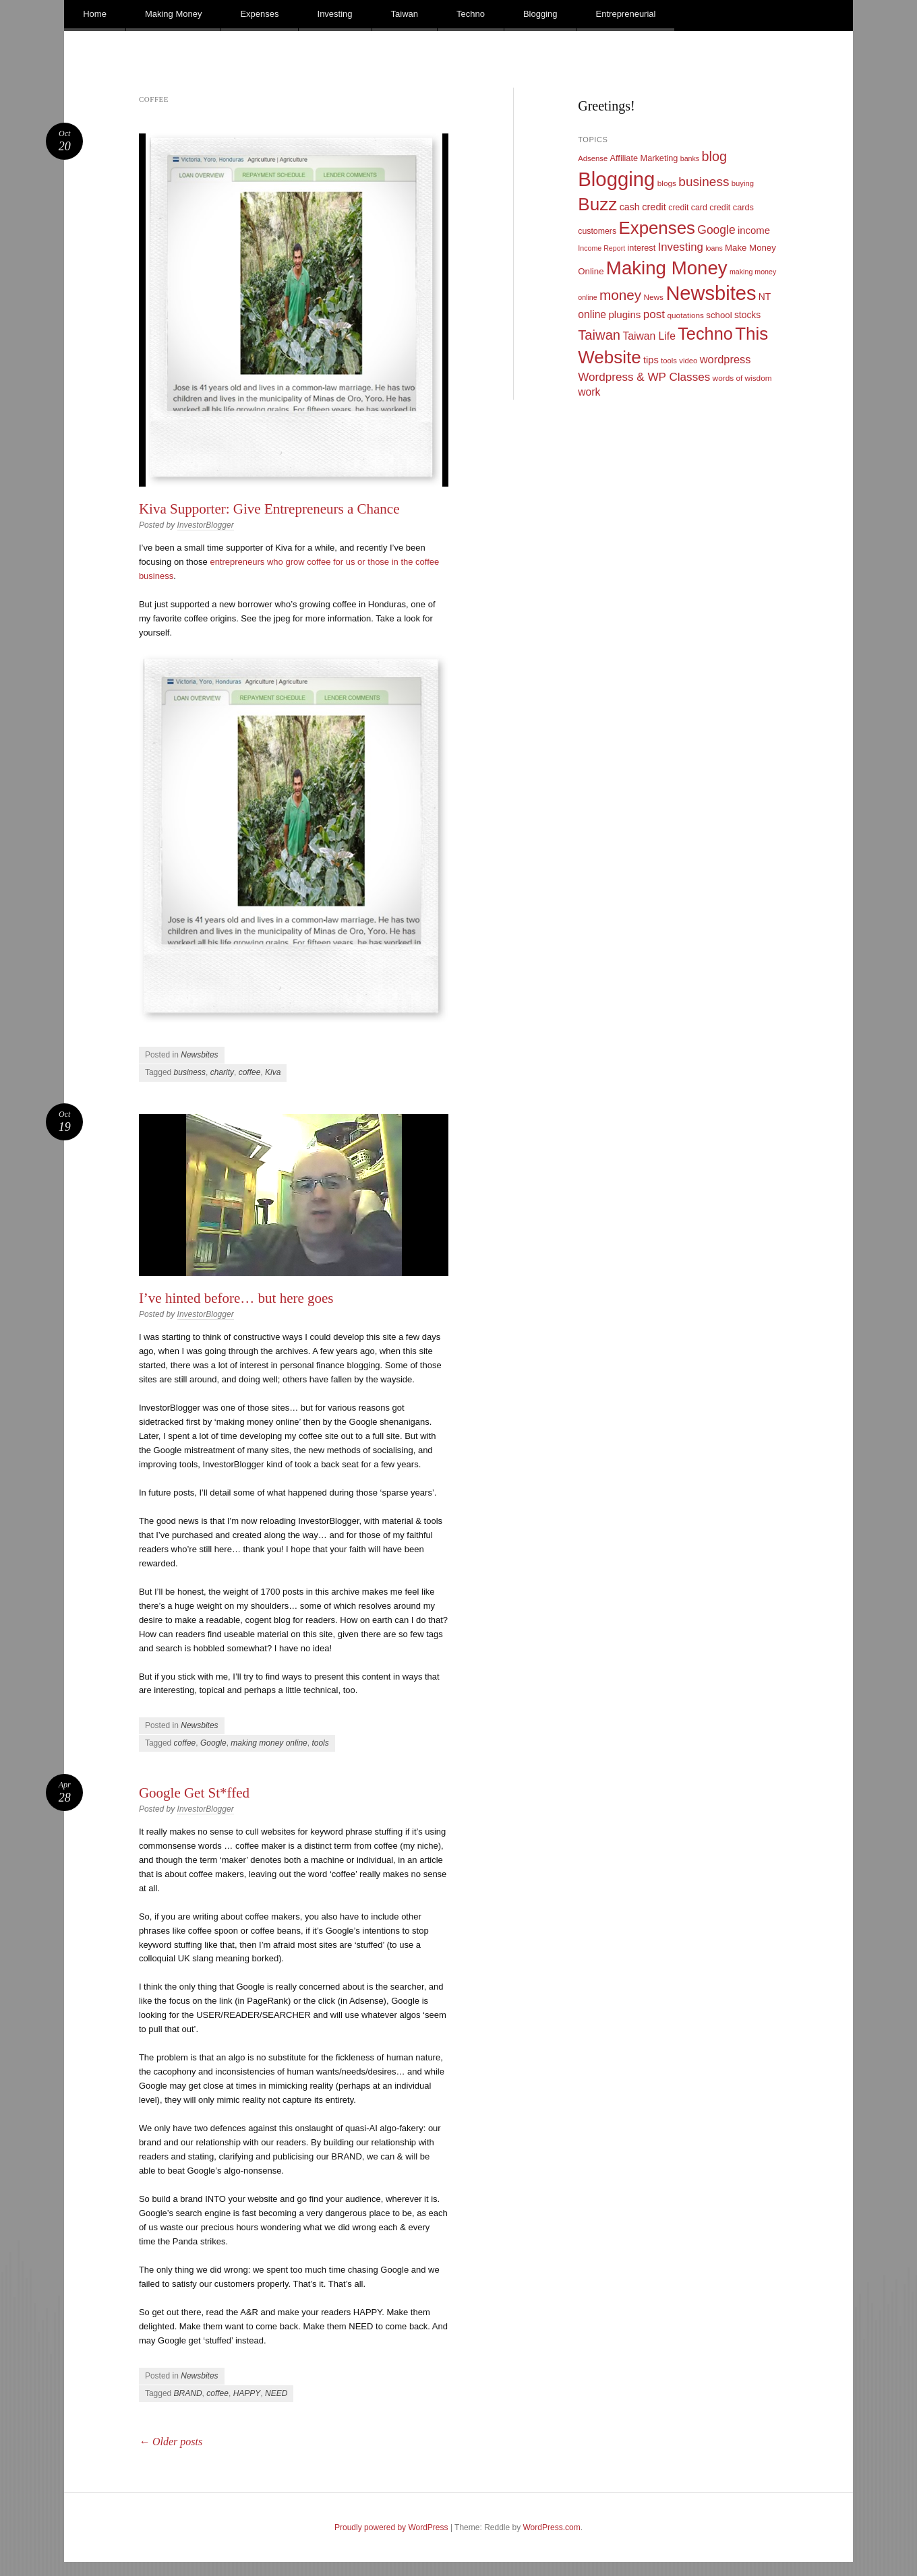 This screenshot has width=917, height=2576. I want to click on Google, so click(213, 1743).